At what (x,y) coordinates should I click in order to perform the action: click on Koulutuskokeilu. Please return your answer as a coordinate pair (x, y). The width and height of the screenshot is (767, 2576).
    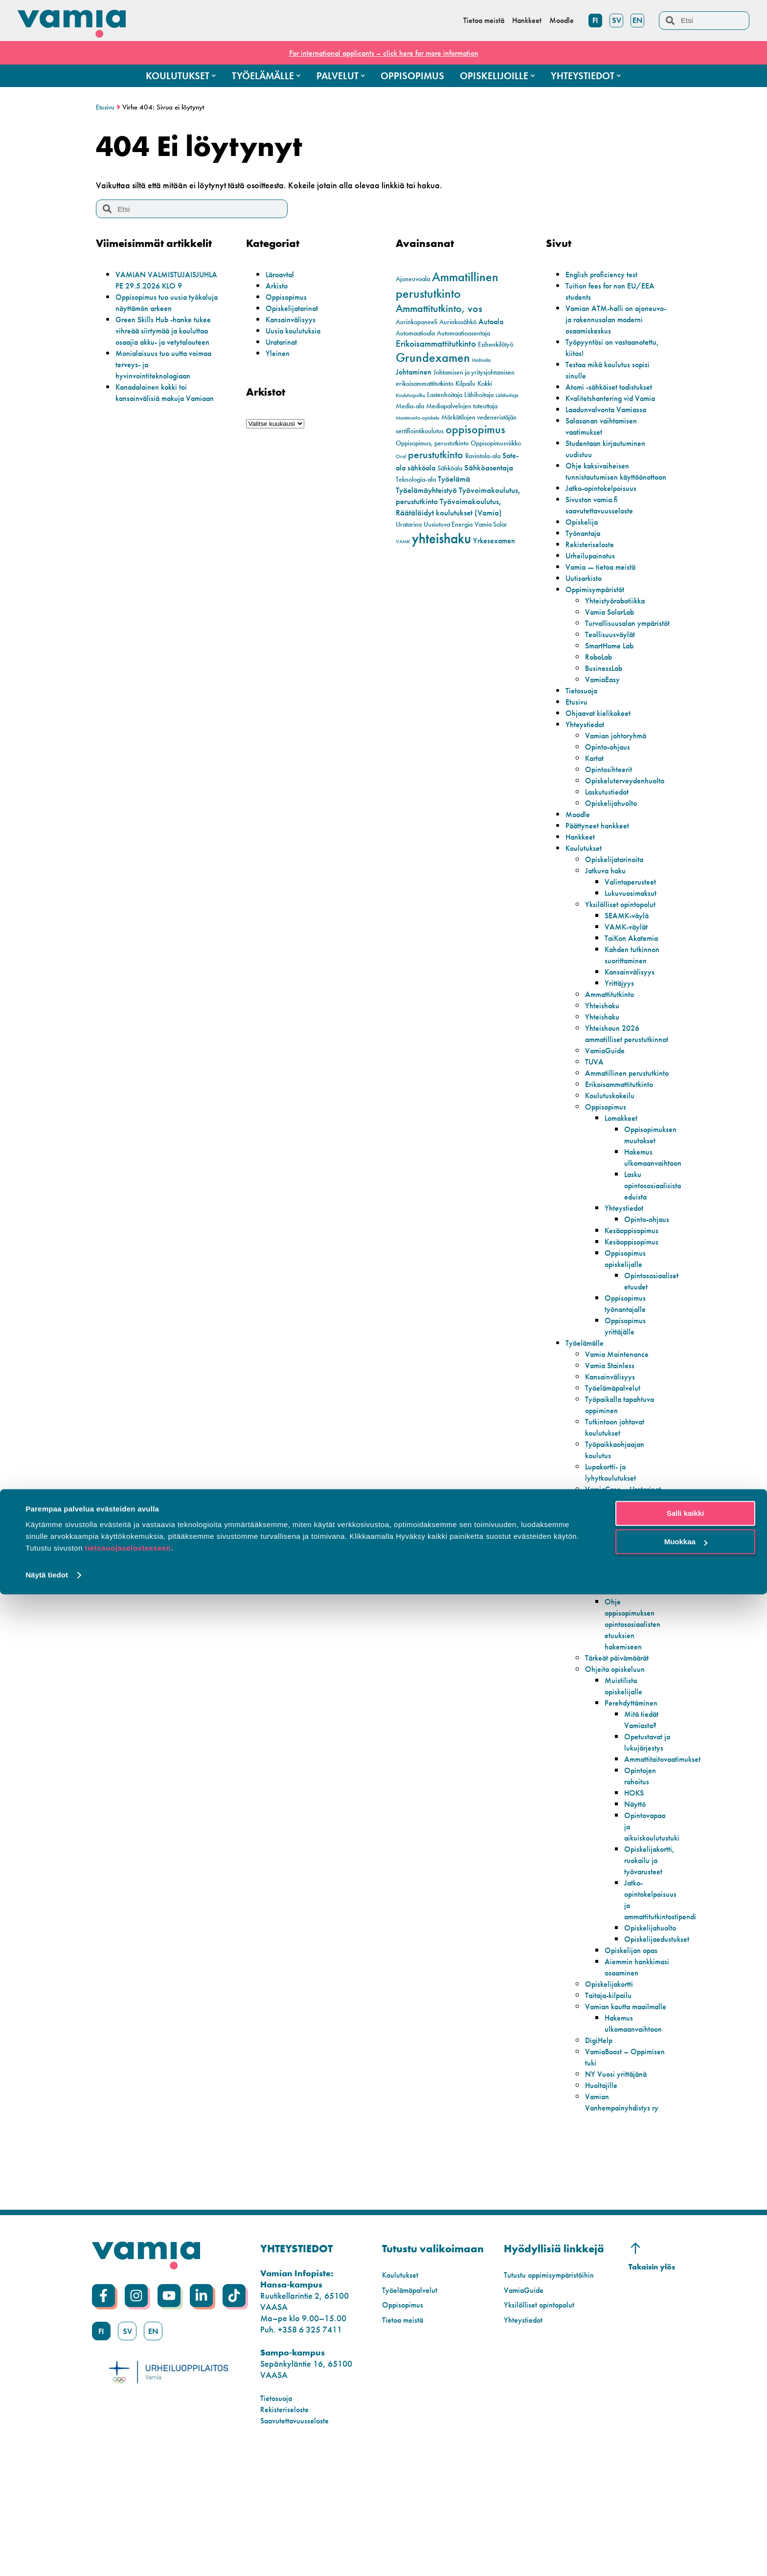
    Looking at the image, I should click on (613, 1140).